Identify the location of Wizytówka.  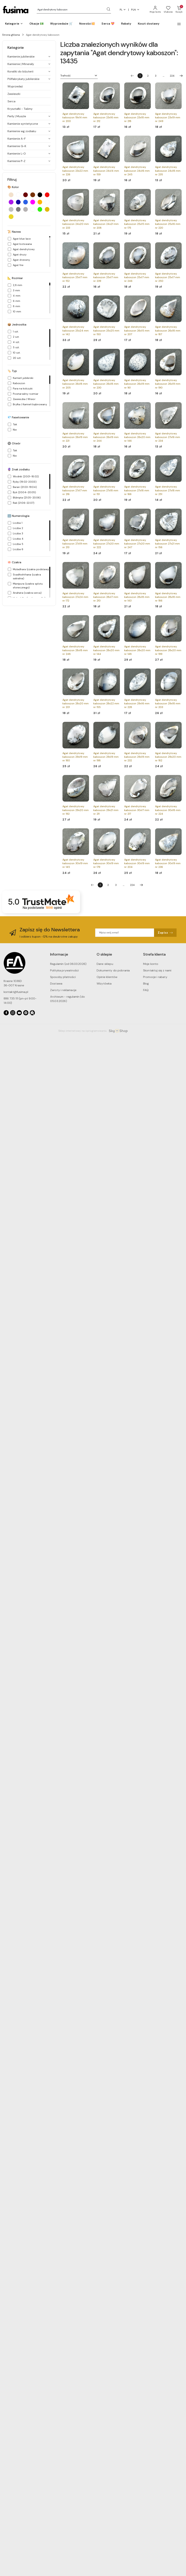
(104, 983).